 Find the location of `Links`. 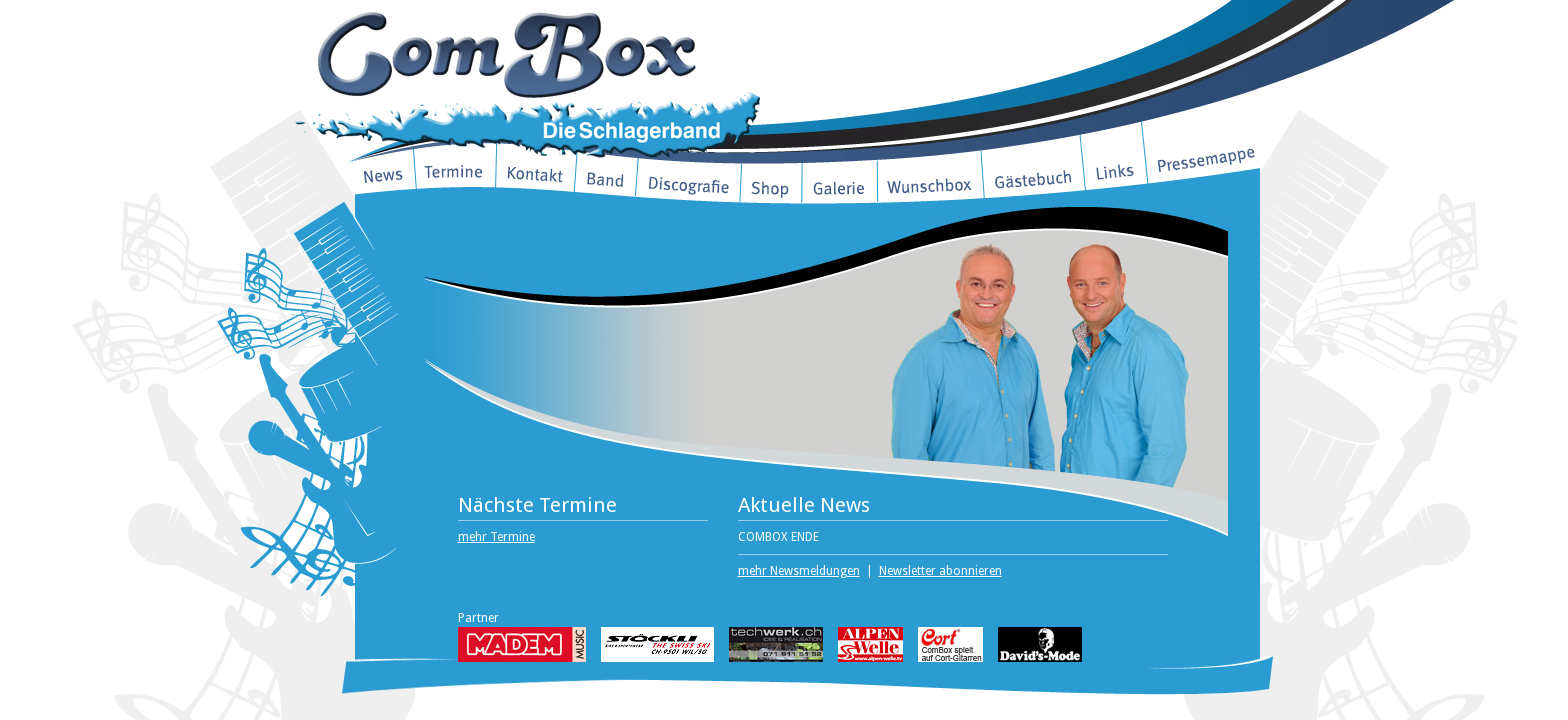

Links is located at coordinates (1114, 162).